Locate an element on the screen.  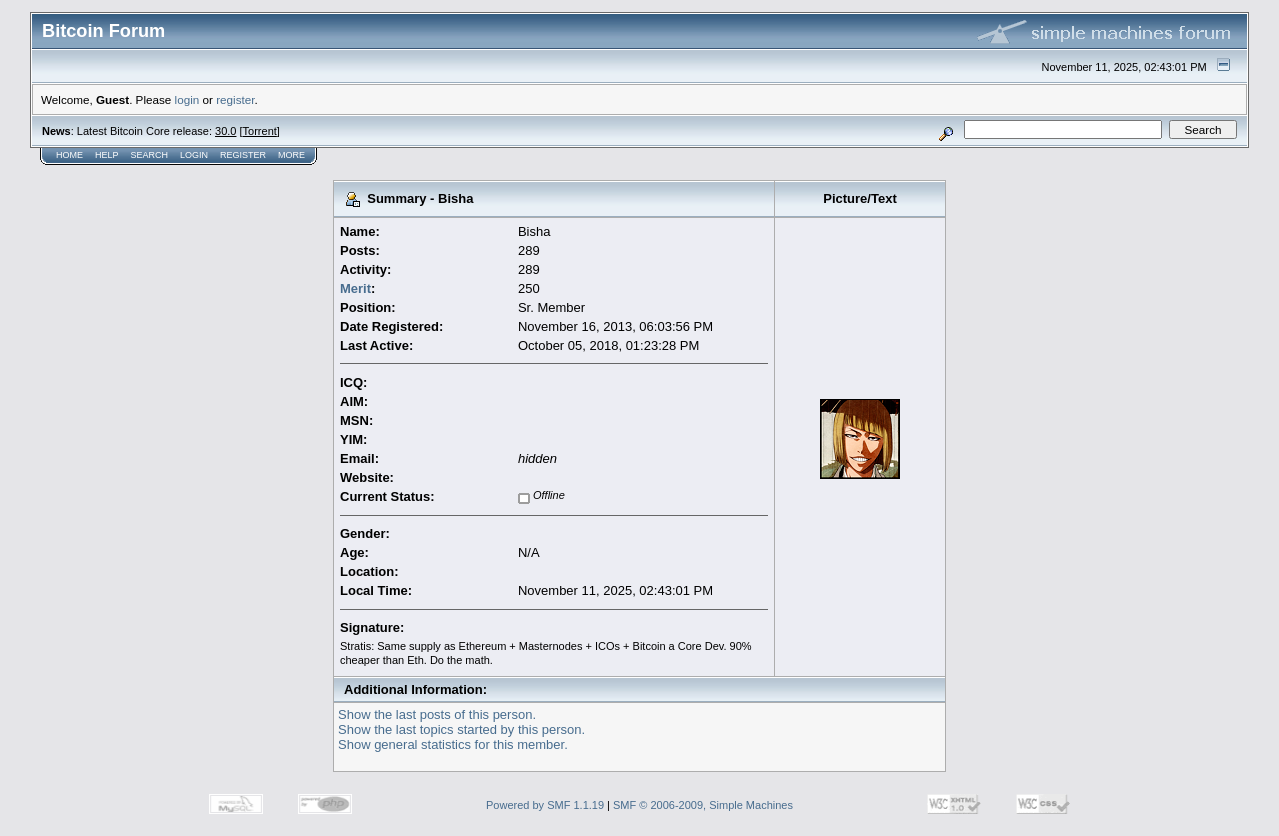
Home is located at coordinates (69, 155).